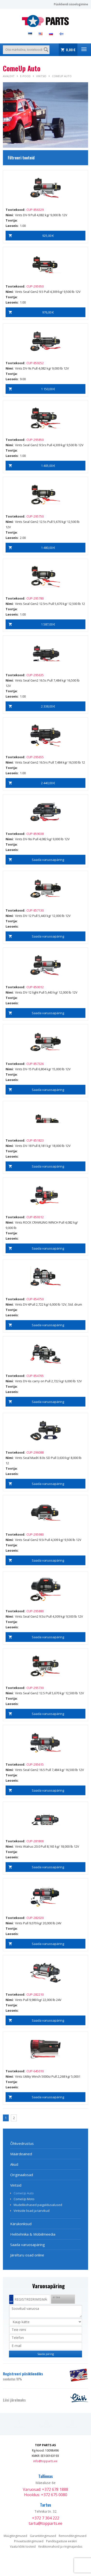 This screenshot has width=91, height=2576. I want to click on info@topparts.ee, so click(45, 2461).